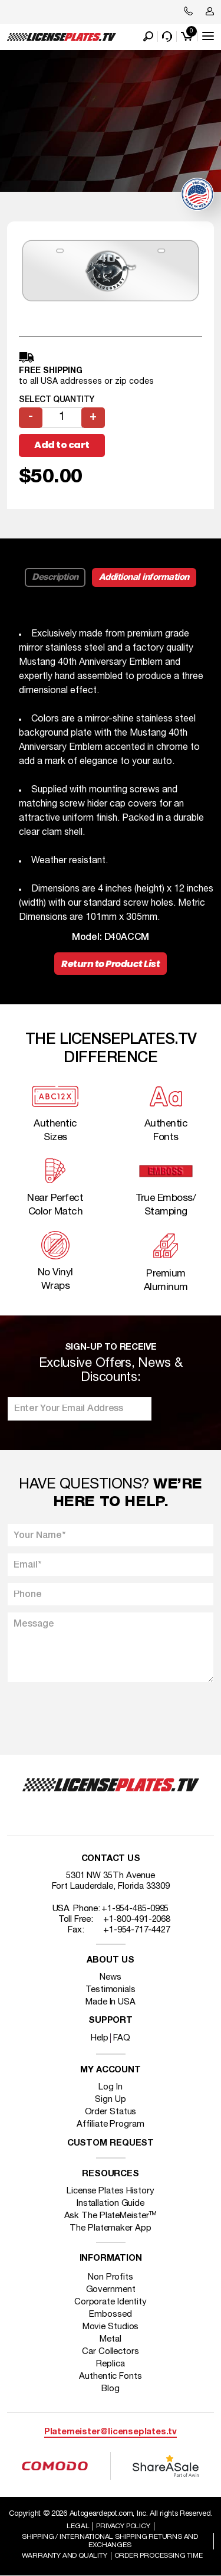  I want to click on Contact Us, so click(110, 1859).